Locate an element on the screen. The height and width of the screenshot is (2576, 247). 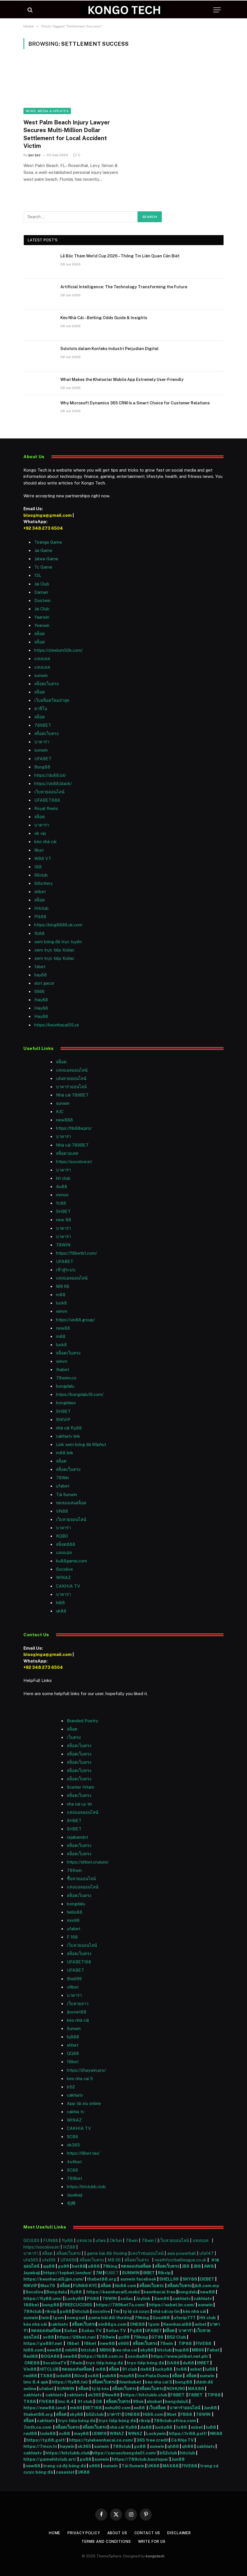
casaslot is located at coordinates (65, 2472).